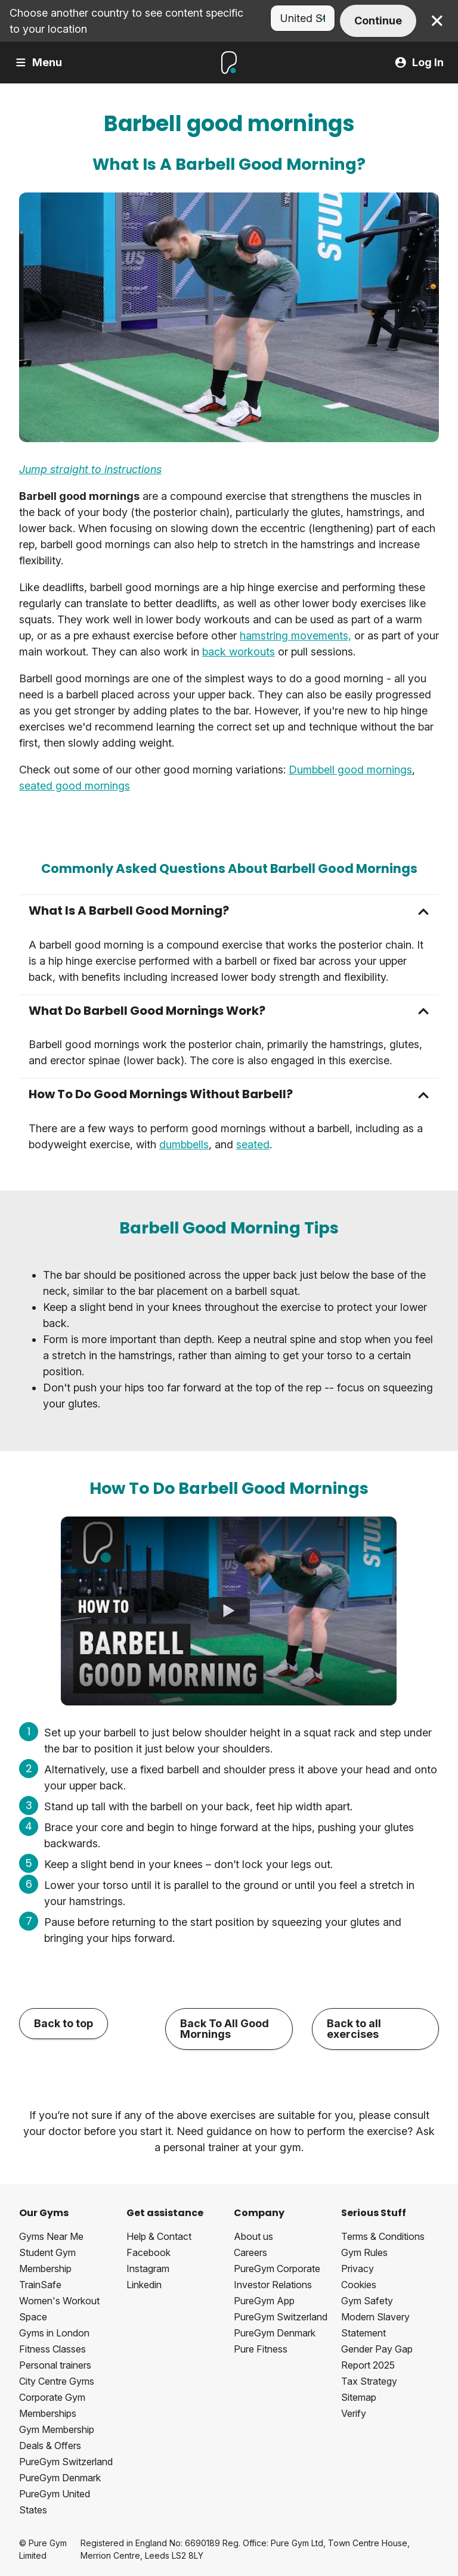 The width and height of the screenshot is (458, 2576). Describe the element at coordinates (90, 469) in the screenshot. I see `Jump straight to instructions` at that location.